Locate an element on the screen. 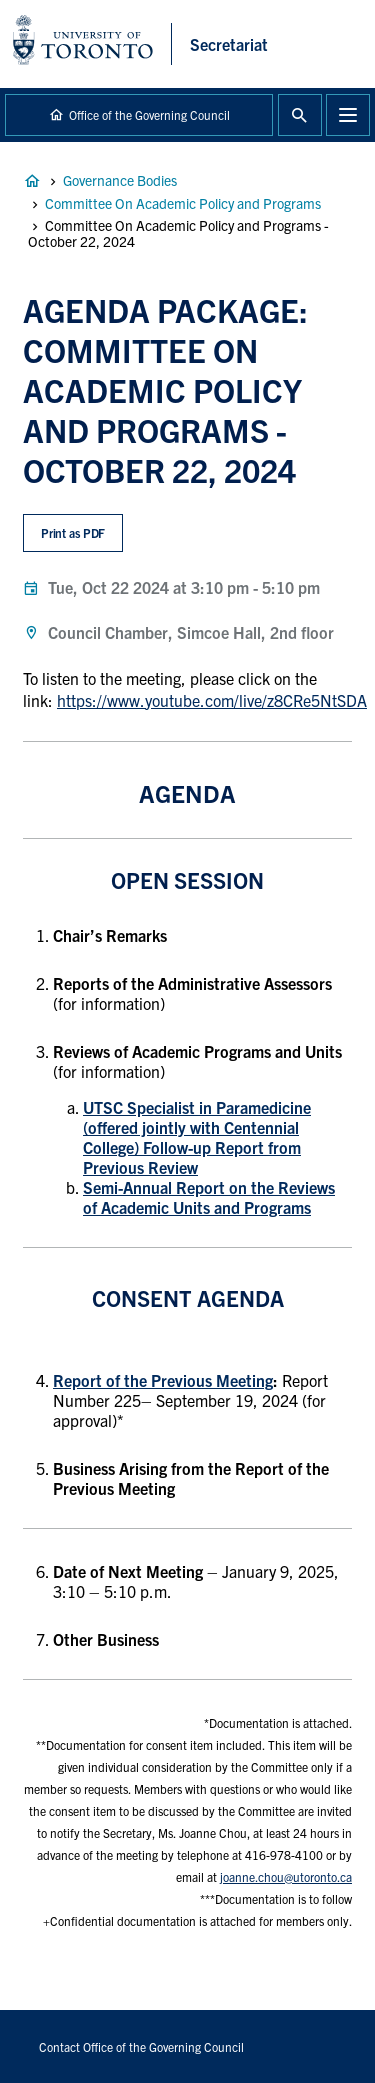 The image size is (375, 2083). Office of the Governing Council is located at coordinates (149, 114).